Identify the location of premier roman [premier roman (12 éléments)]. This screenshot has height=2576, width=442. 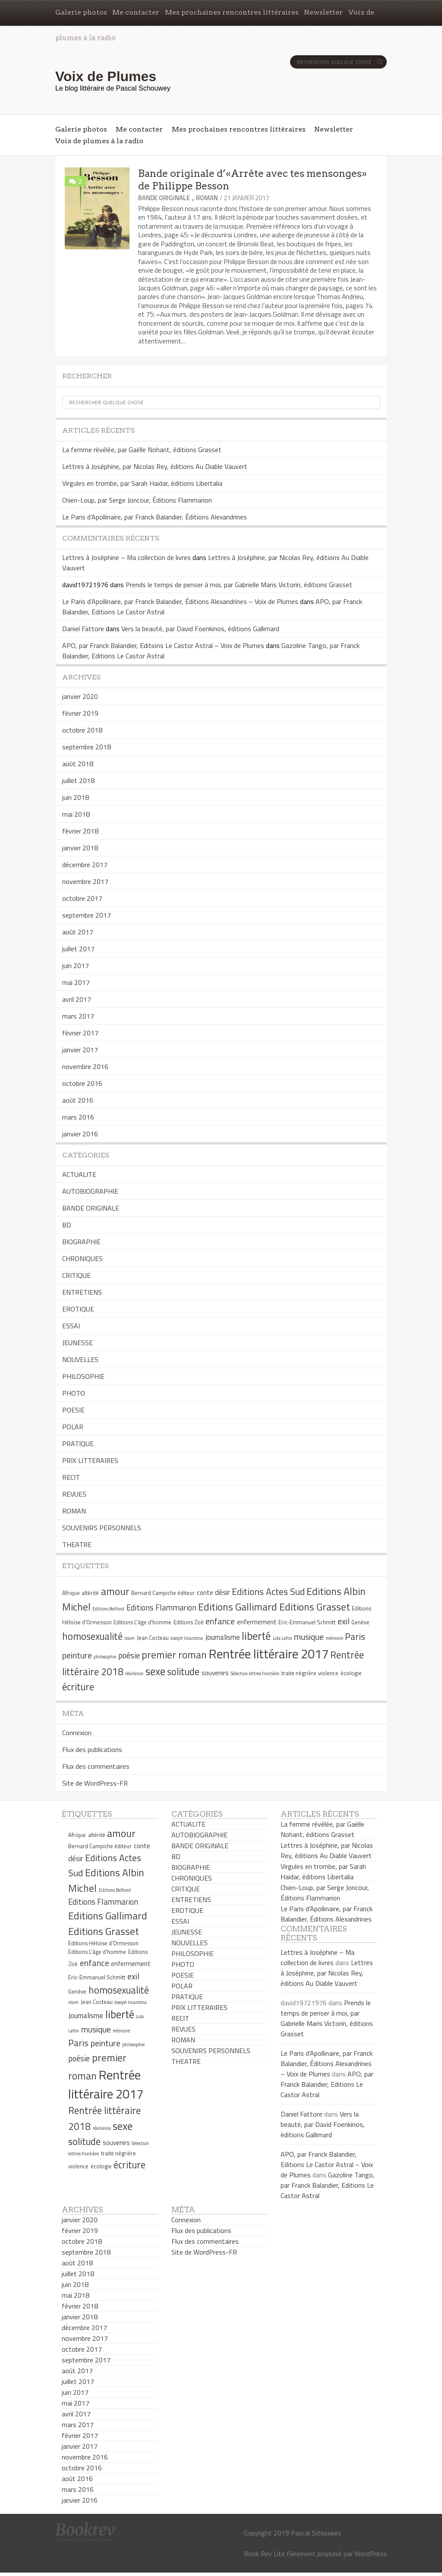
(174, 1654).